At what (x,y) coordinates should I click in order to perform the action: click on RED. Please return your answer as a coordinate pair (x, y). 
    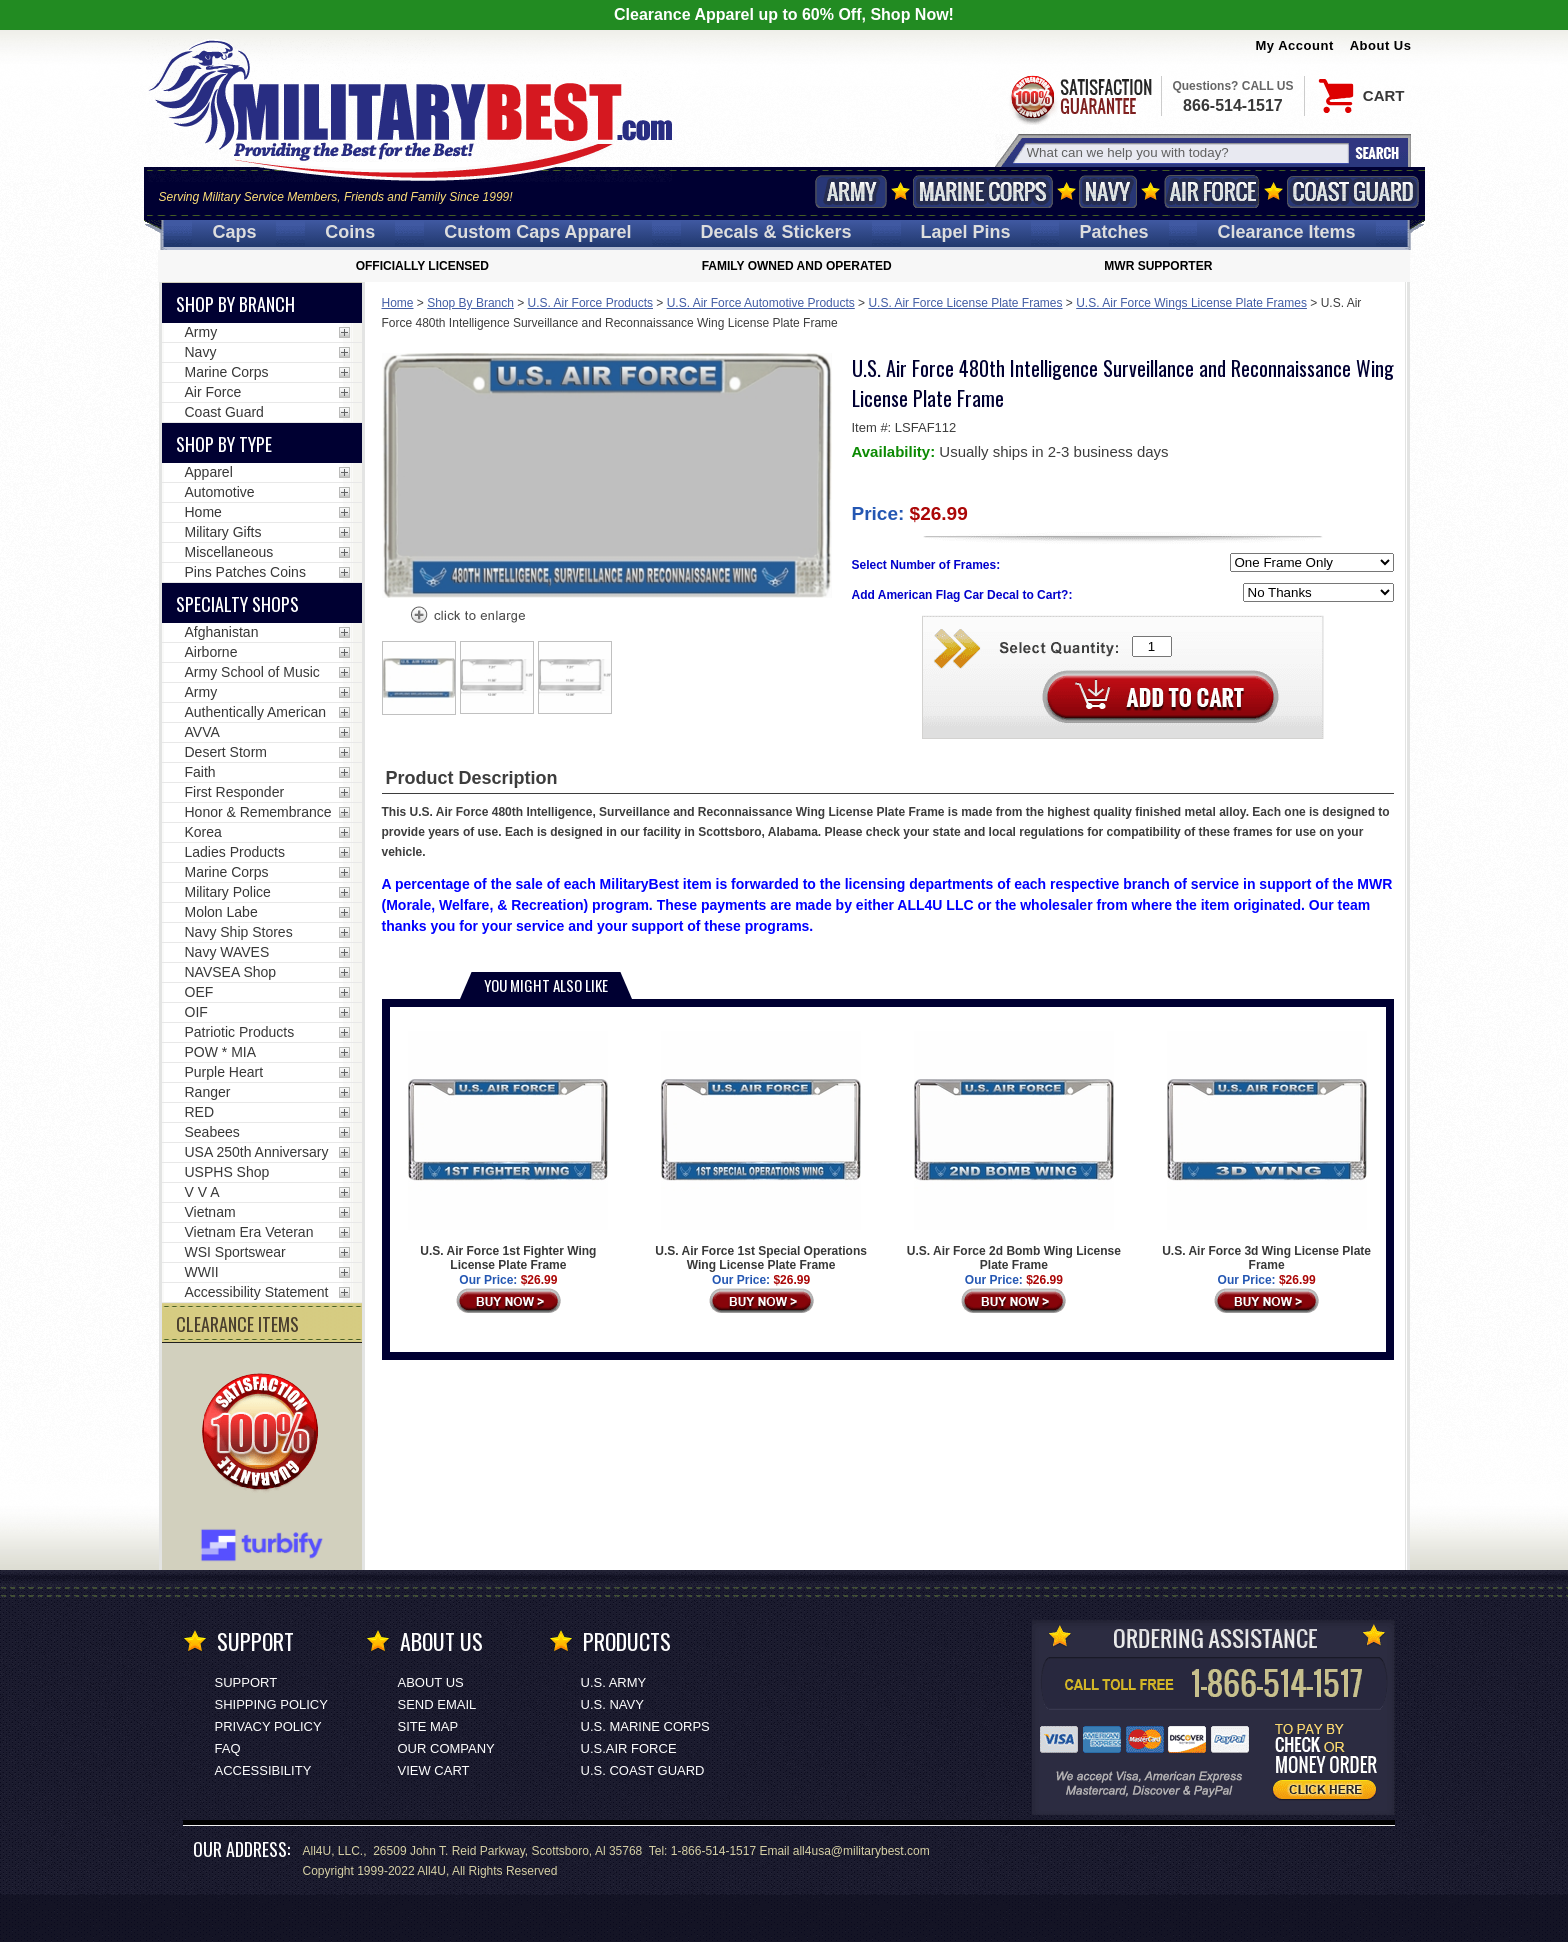
    Looking at the image, I should click on (200, 1112).